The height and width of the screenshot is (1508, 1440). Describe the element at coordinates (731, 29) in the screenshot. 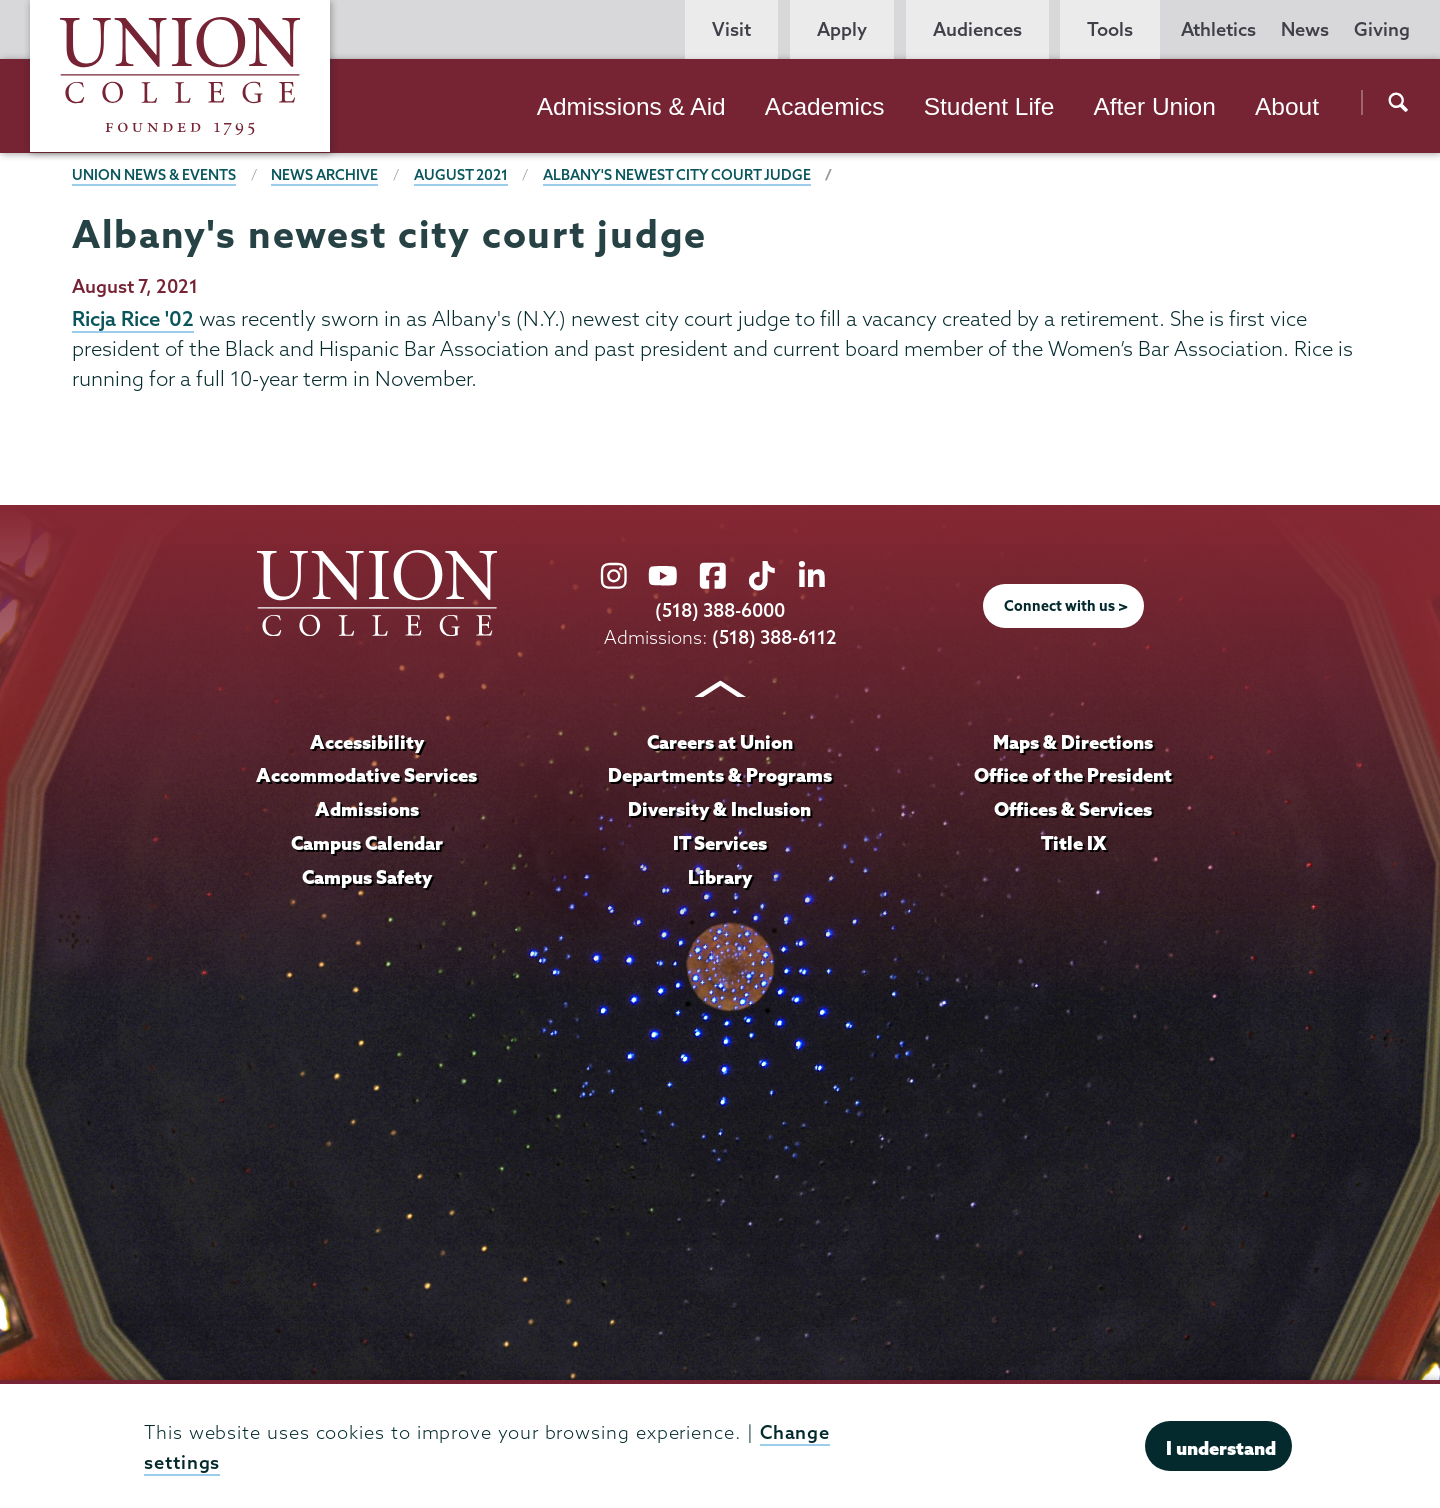

I see `Visit` at that location.